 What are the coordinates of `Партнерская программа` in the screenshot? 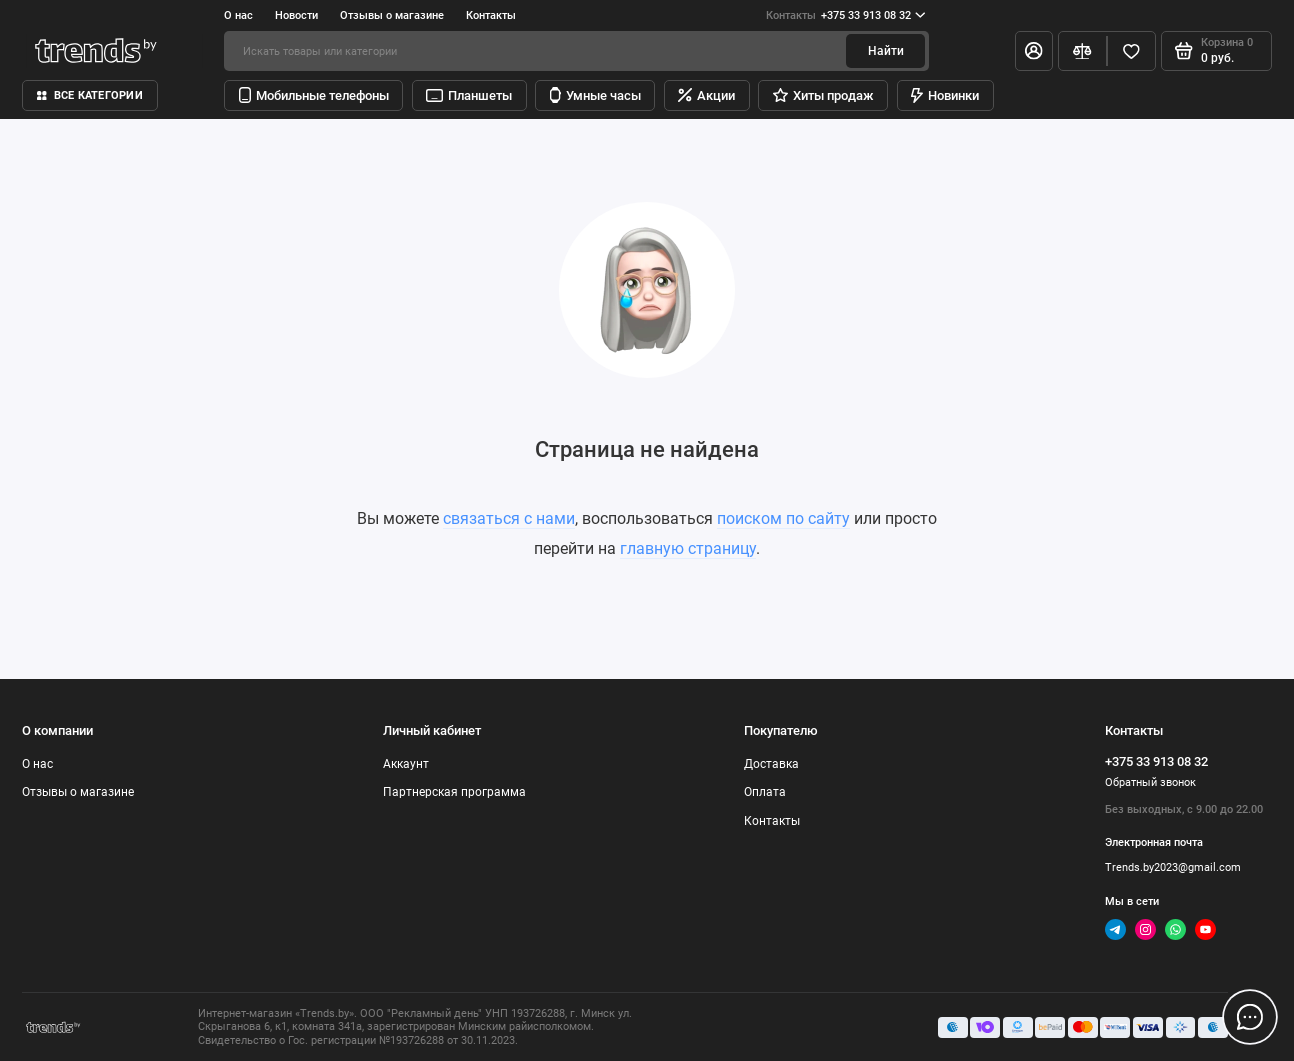 It's located at (454, 792).